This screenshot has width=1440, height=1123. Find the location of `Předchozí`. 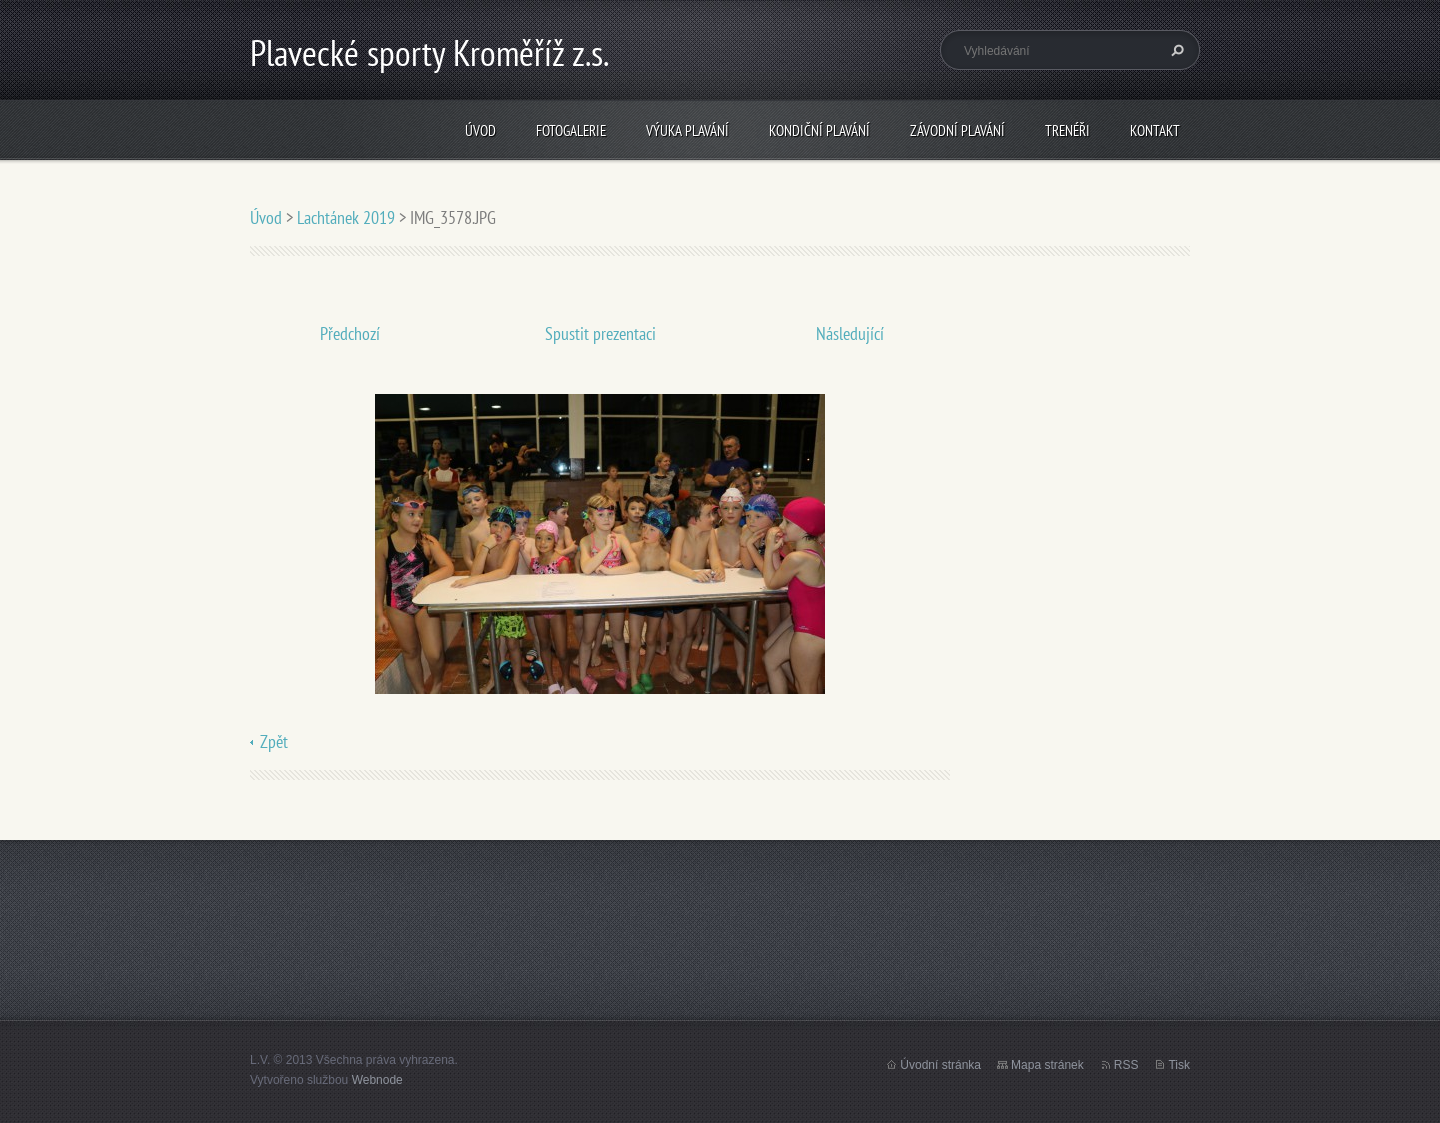

Předchozí is located at coordinates (350, 333).